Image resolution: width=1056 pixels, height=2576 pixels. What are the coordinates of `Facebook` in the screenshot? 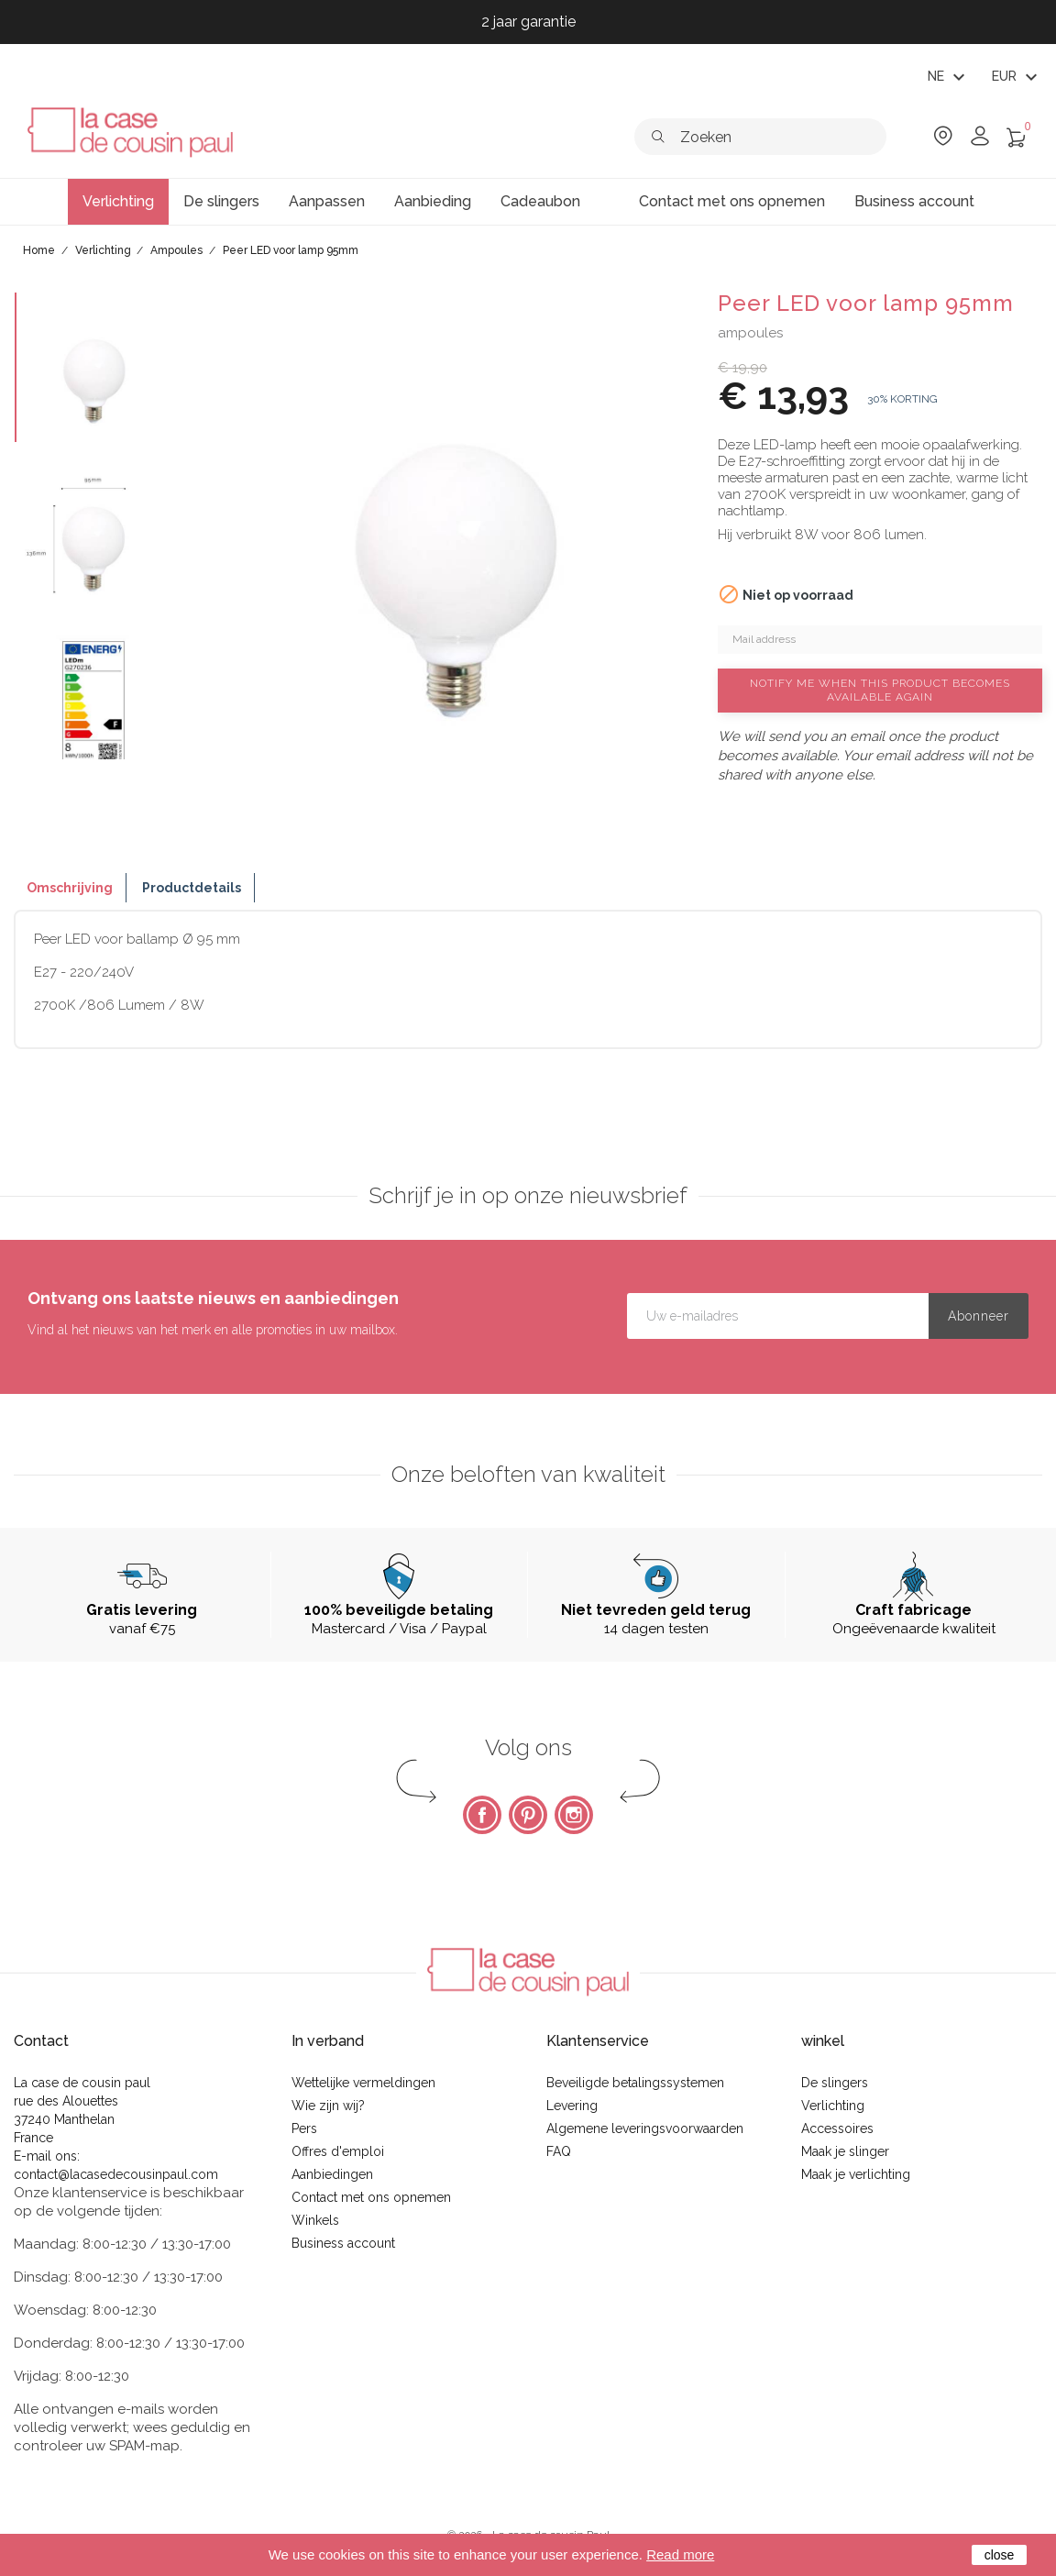 It's located at (482, 1815).